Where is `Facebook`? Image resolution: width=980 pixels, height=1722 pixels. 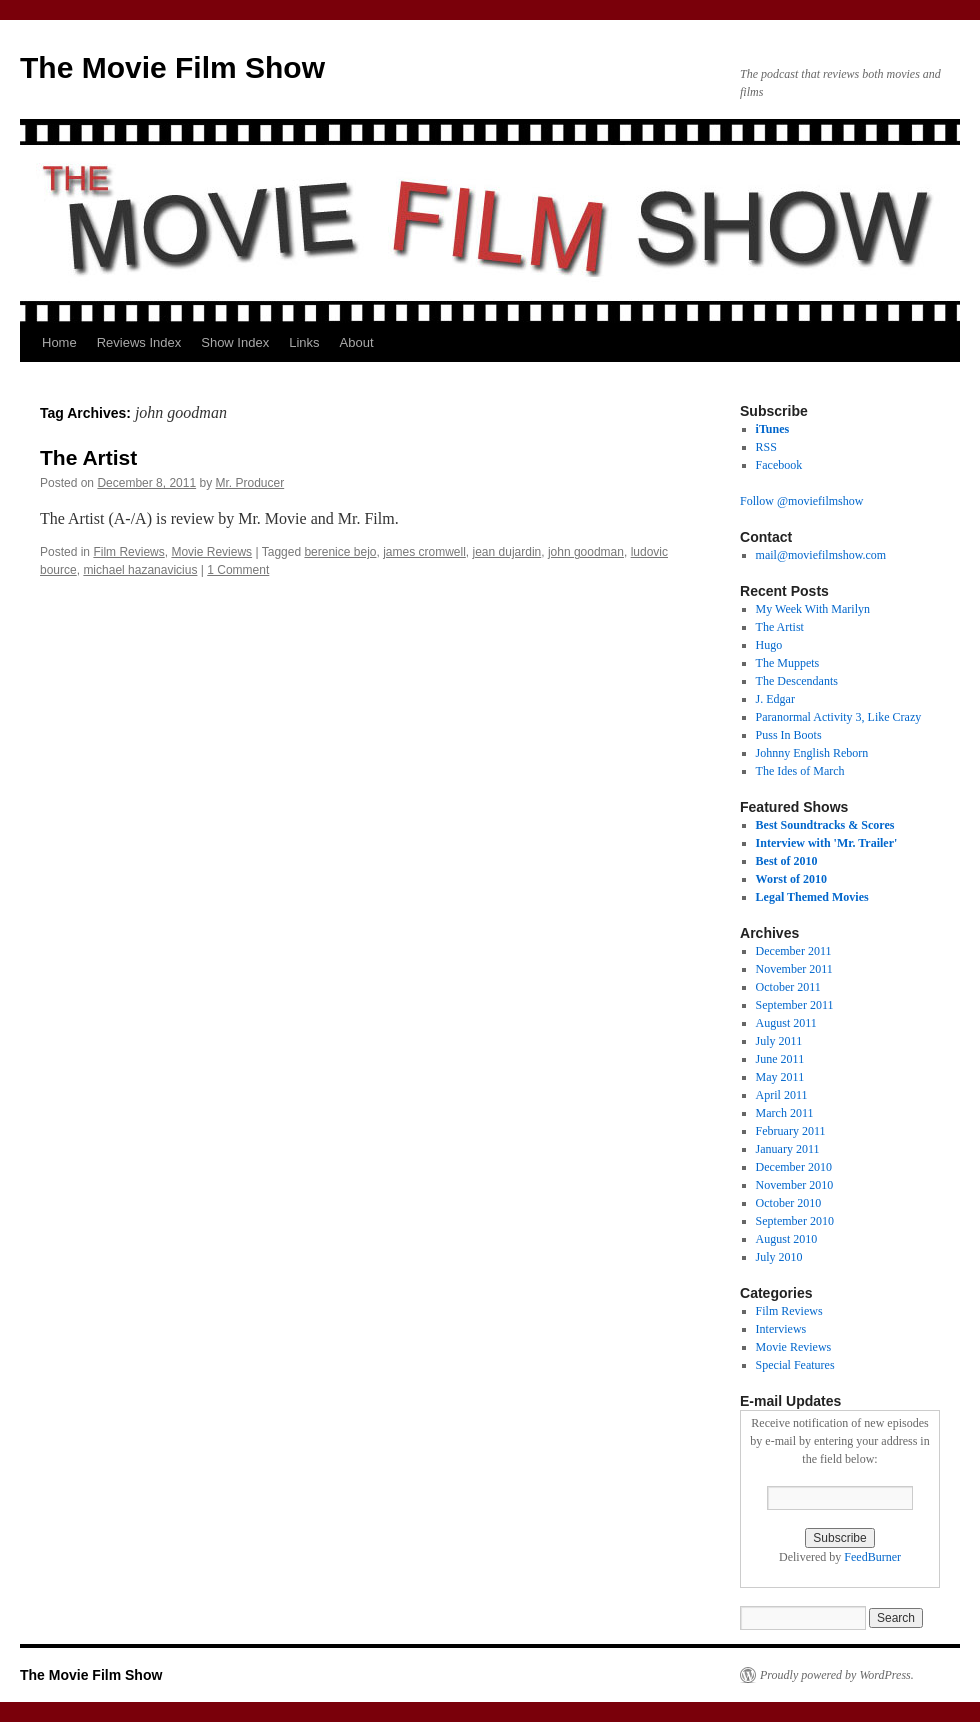
Facebook is located at coordinates (779, 465).